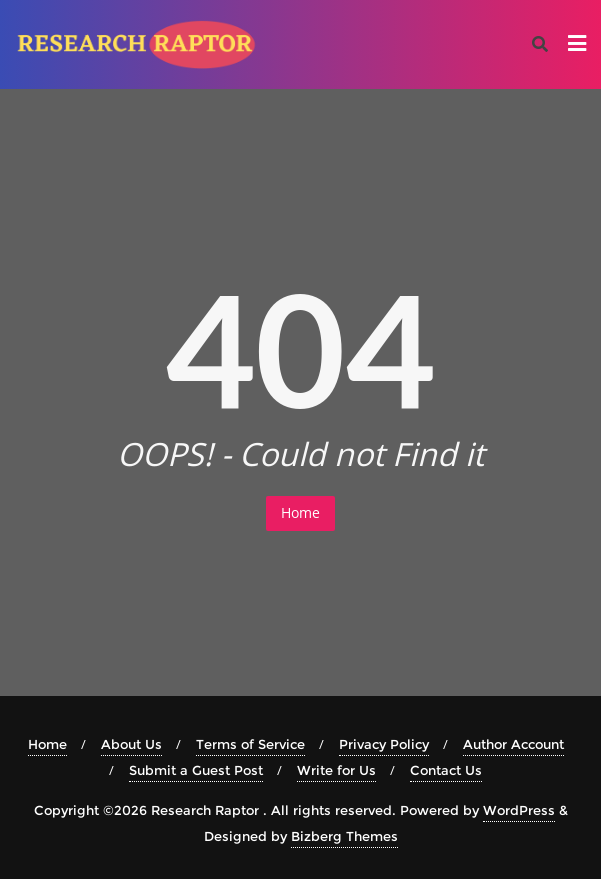  Describe the element at coordinates (300, 512) in the screenshot. I see `Home` at that location.